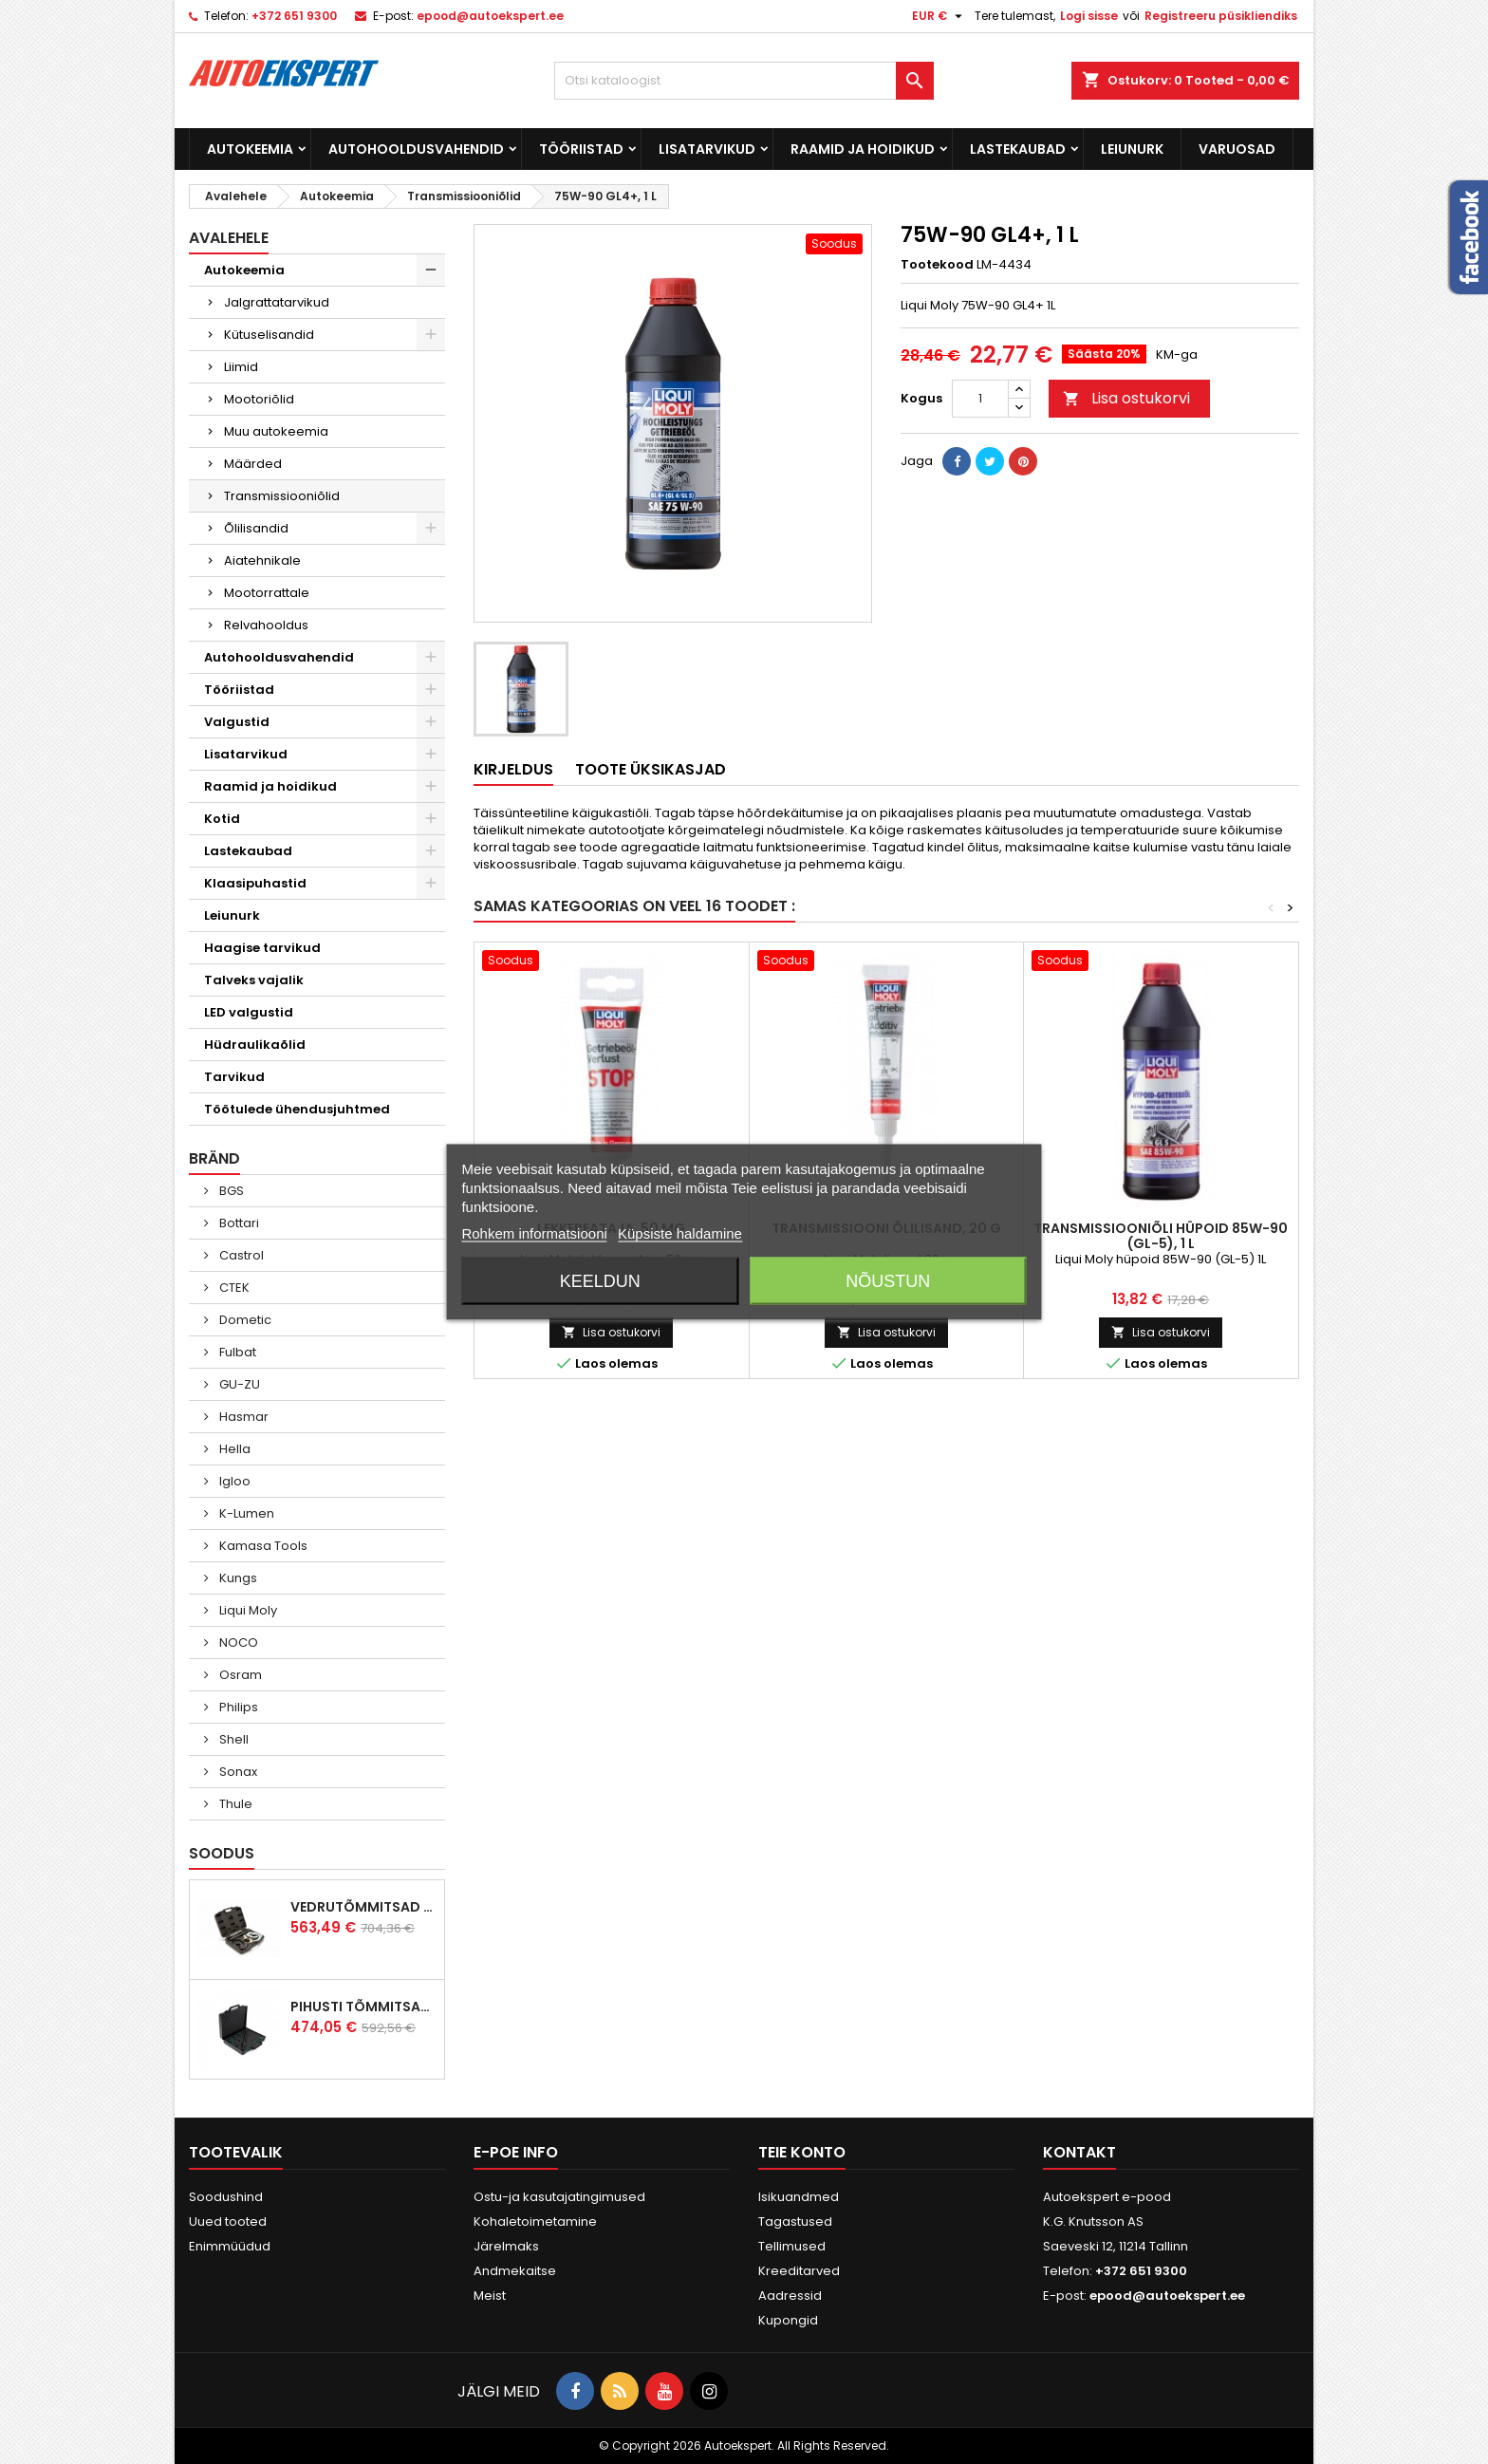 The height and width of the screenshot is (2464, 1488). What do you see at coordinates (234, 1077) in the screenshot?
I see `Tarvikud` at bounding box center [234, 1077].